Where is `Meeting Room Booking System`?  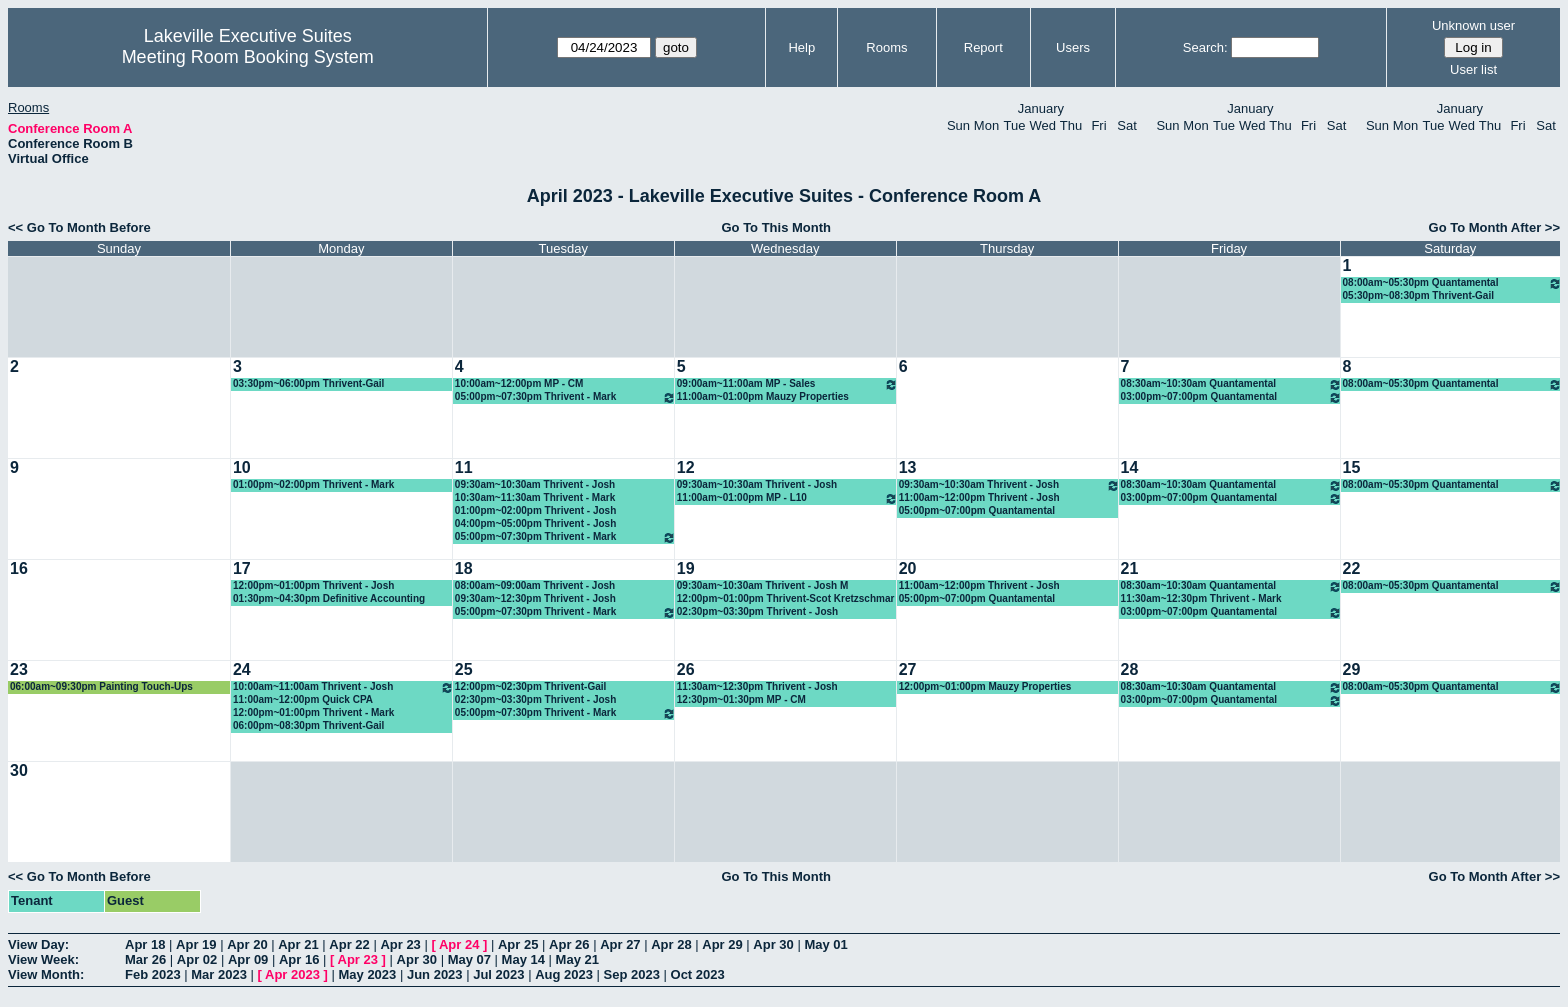
Meeting Room Booking System is located at coordinates (248, 57).